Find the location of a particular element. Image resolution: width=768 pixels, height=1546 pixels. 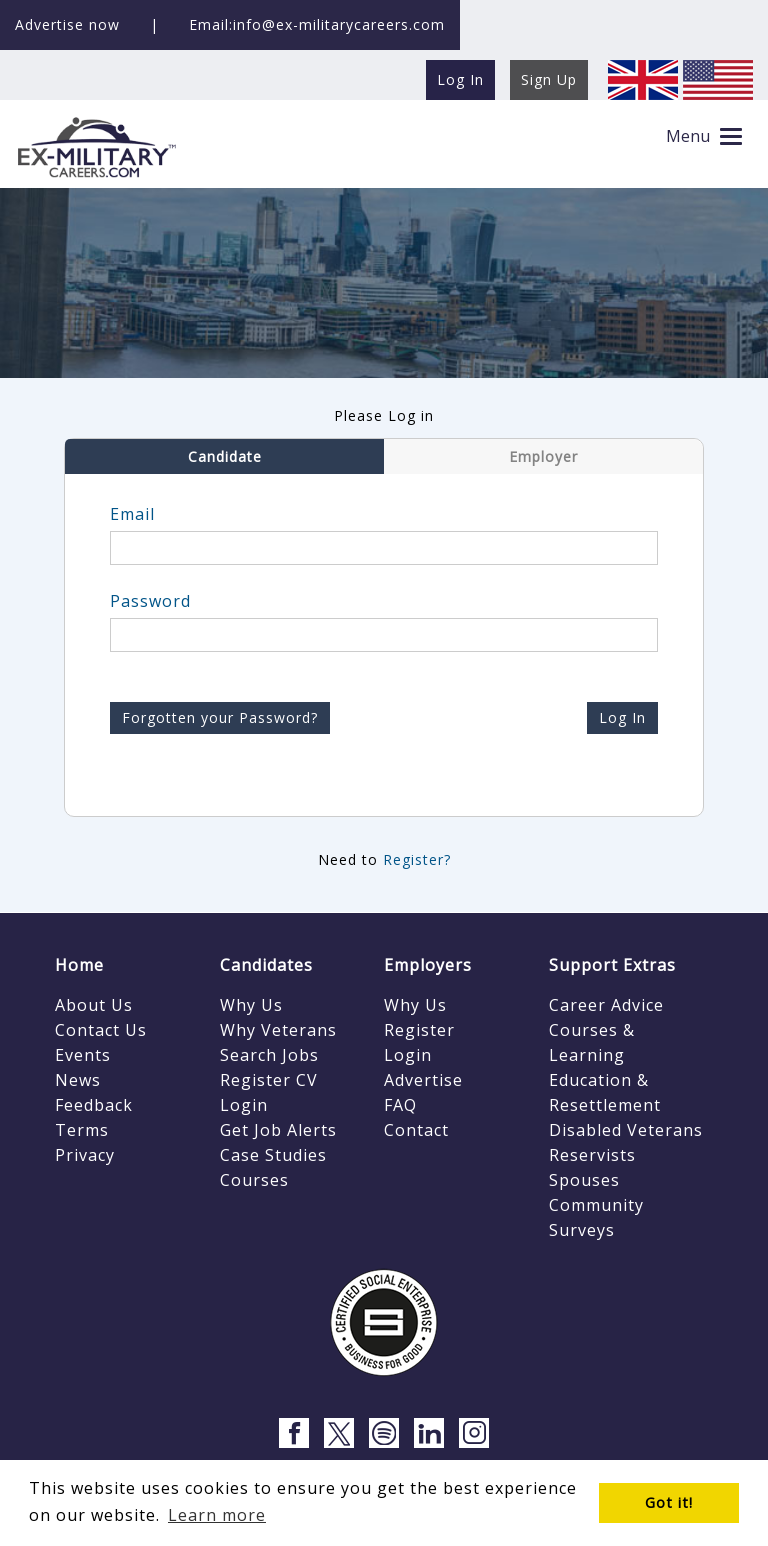

Employer is located at coordinates (543, 456).